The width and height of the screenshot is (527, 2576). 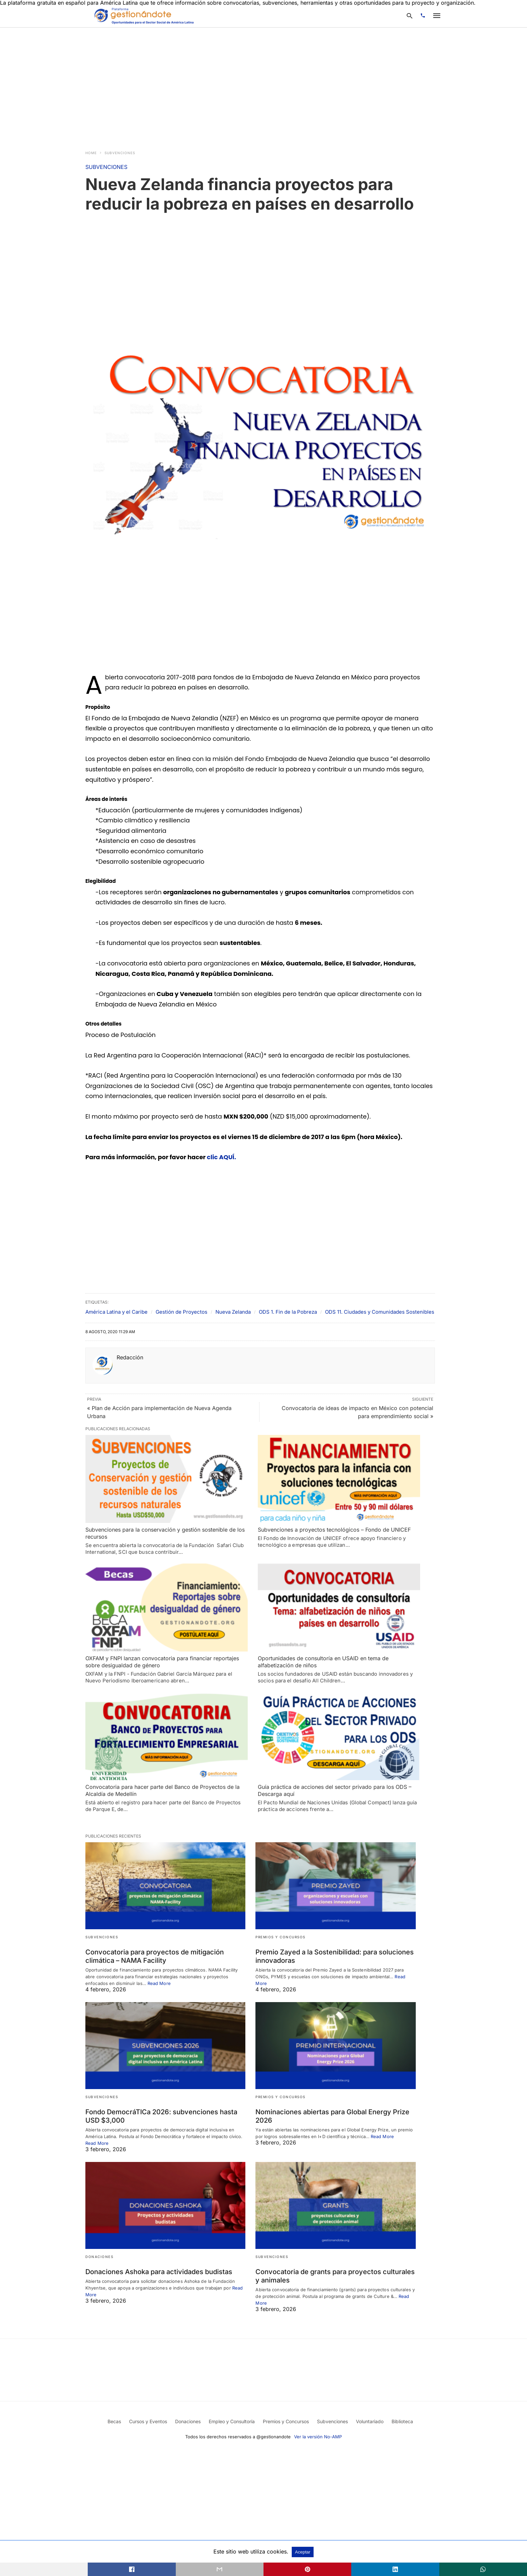 What do you see at coordinates (91, 153) in the screenshot?
I see `Home` at bounding box center [91, 153].